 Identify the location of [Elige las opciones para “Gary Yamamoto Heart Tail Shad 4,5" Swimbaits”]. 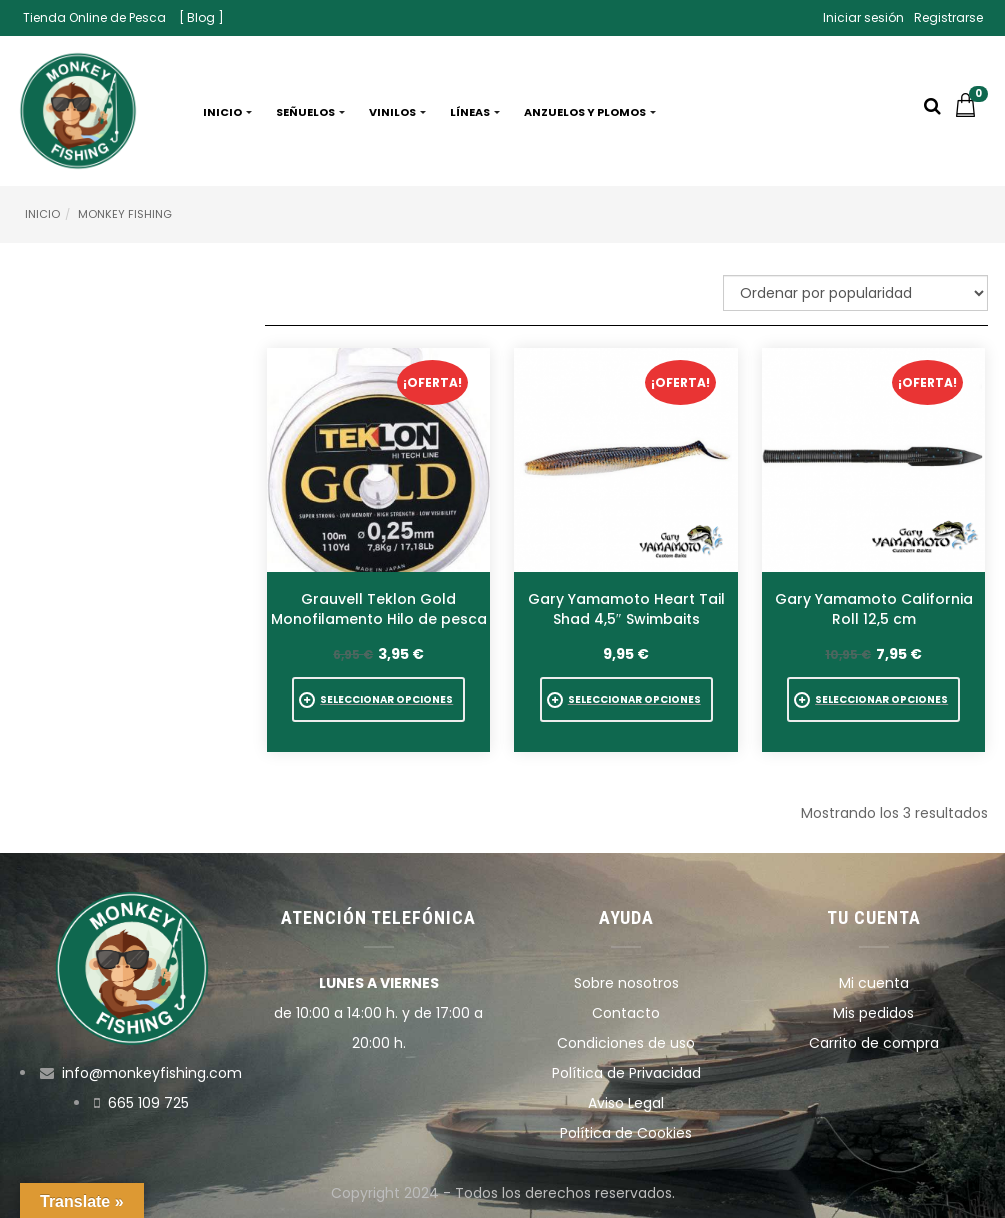
(626, 699).